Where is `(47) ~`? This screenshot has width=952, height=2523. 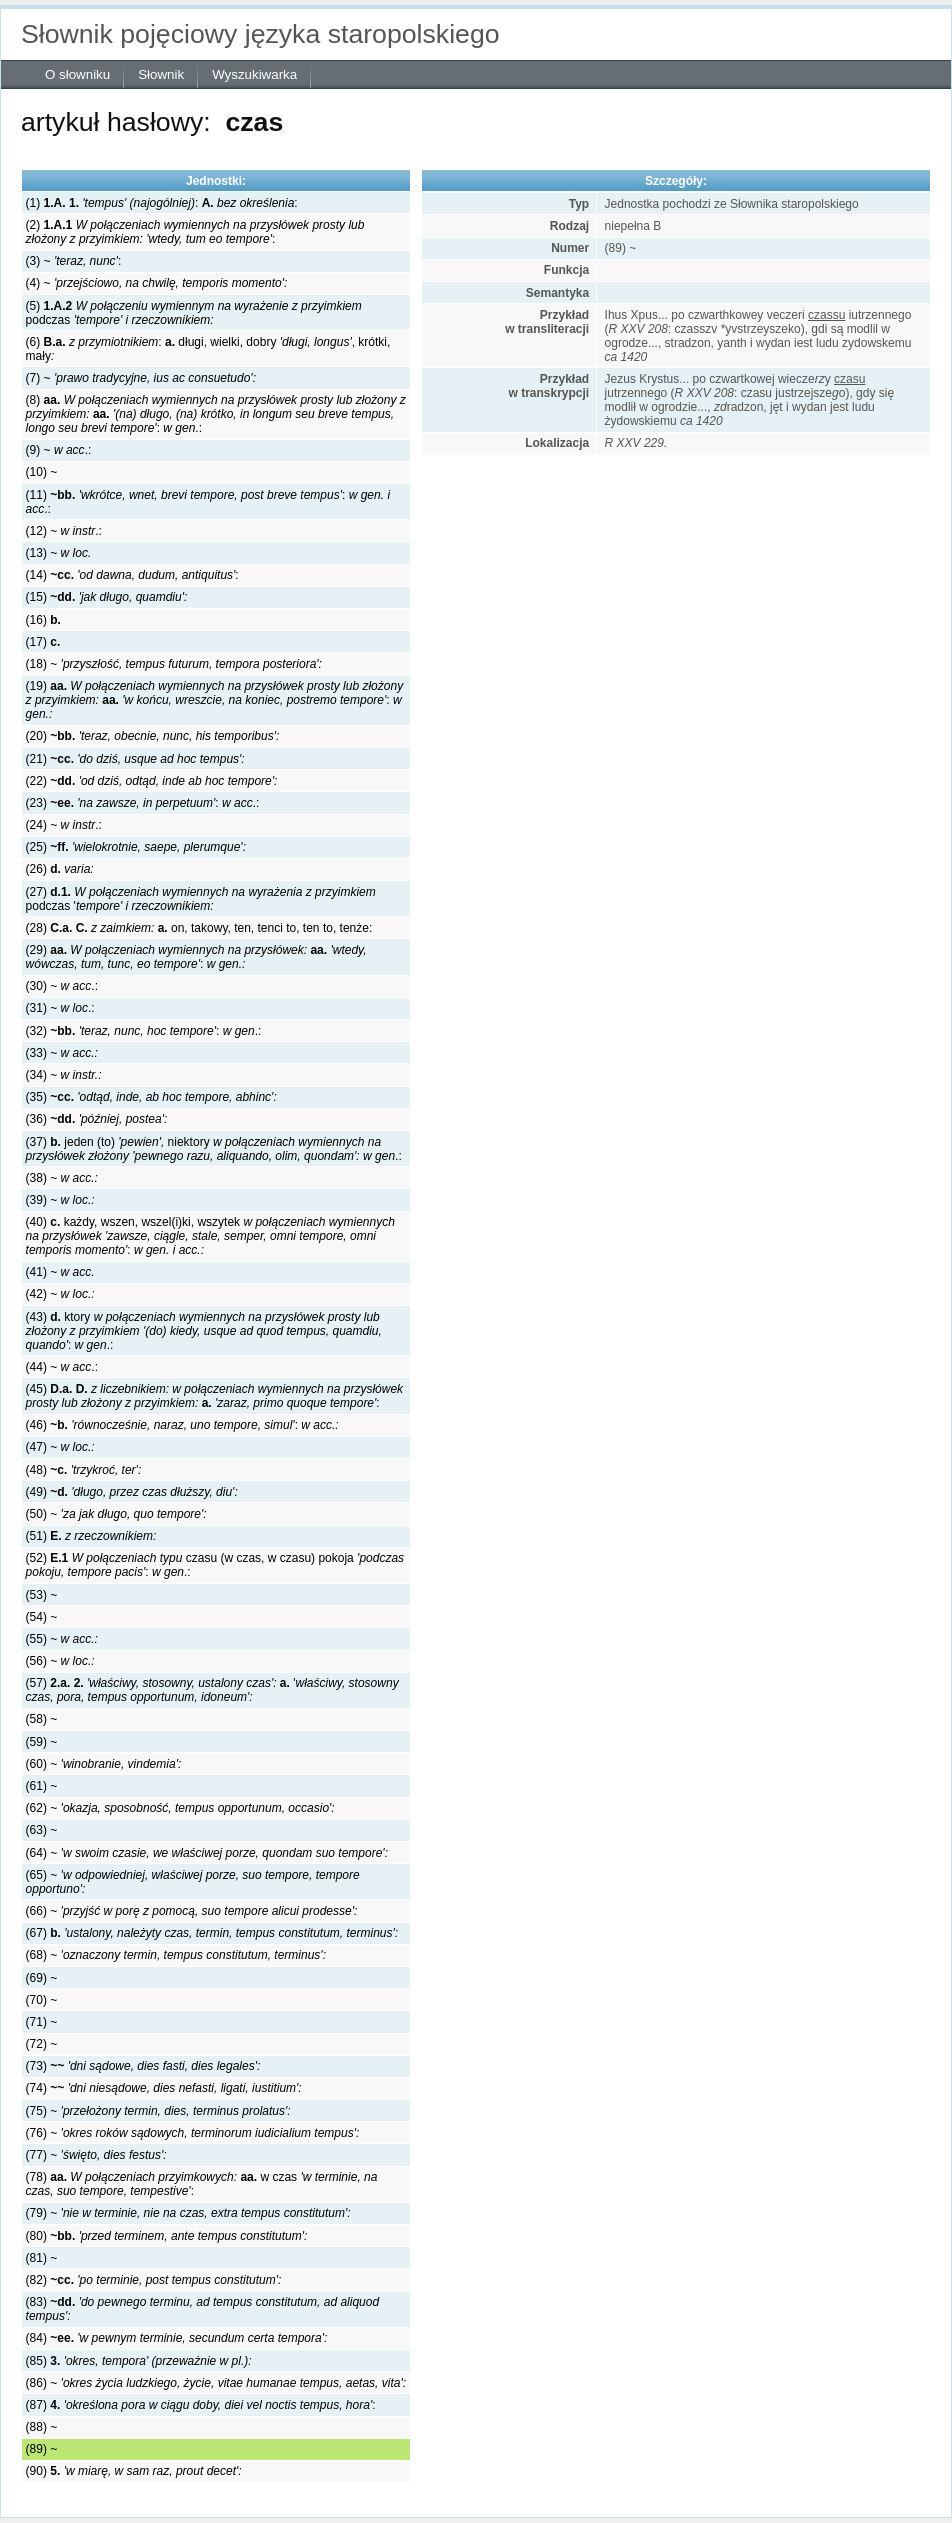
(47) ~ is located at coordinates (60, 1447).